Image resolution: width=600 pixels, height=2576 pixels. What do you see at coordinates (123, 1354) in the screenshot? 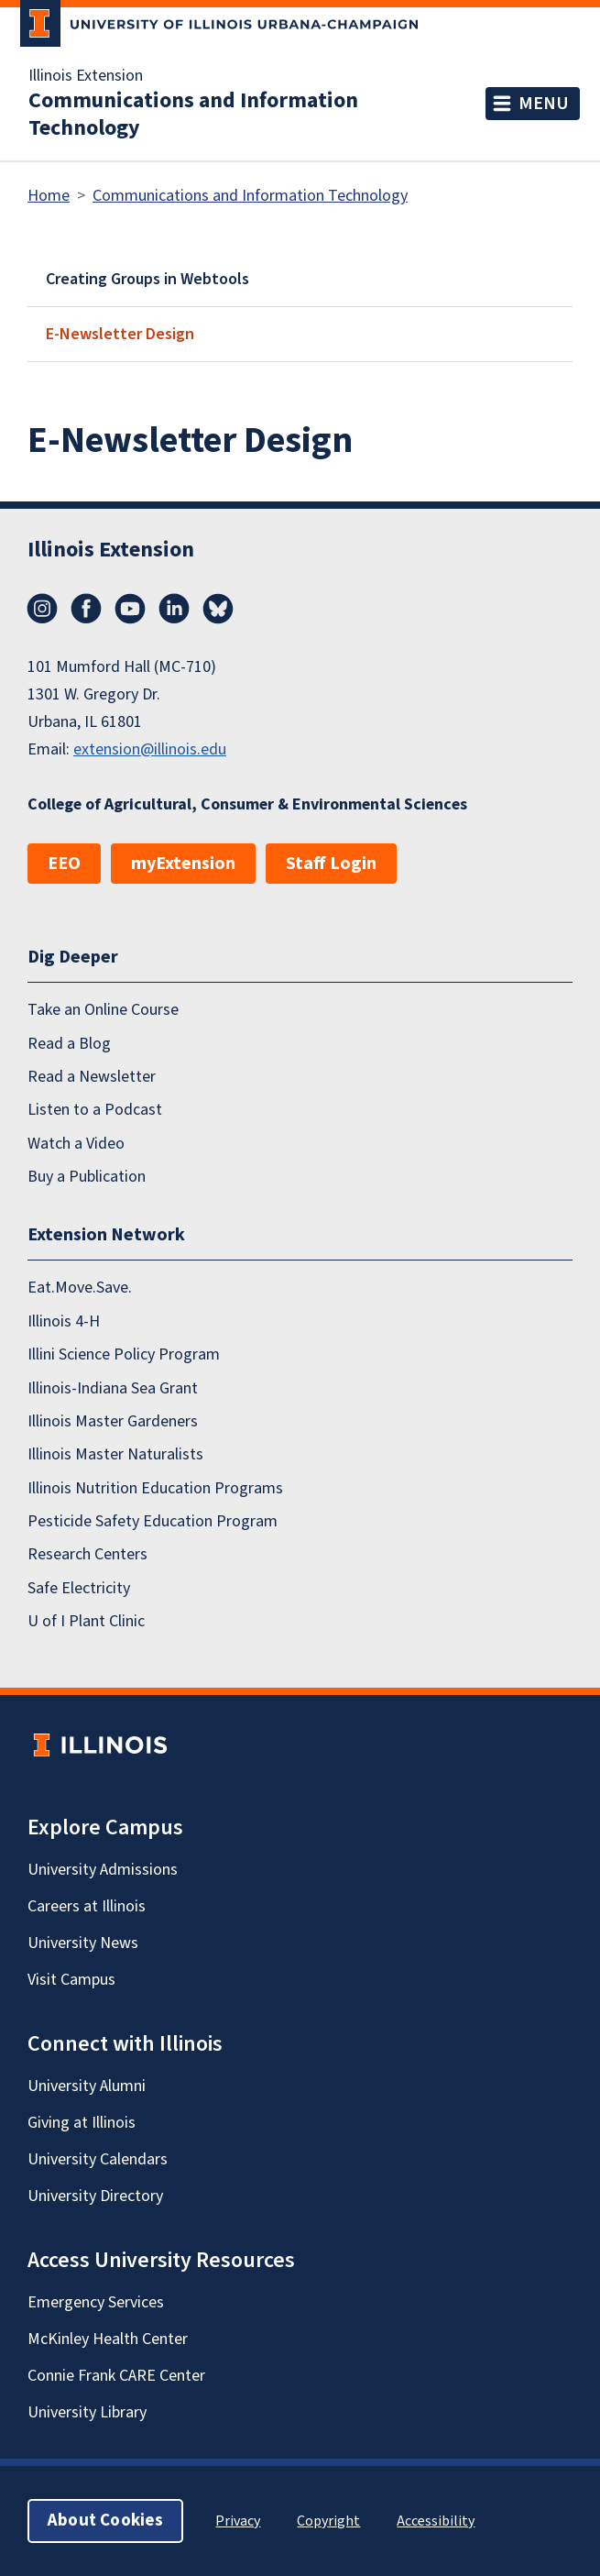
I see `Illini Science Policy Program` at bounding box center [123, 1354].